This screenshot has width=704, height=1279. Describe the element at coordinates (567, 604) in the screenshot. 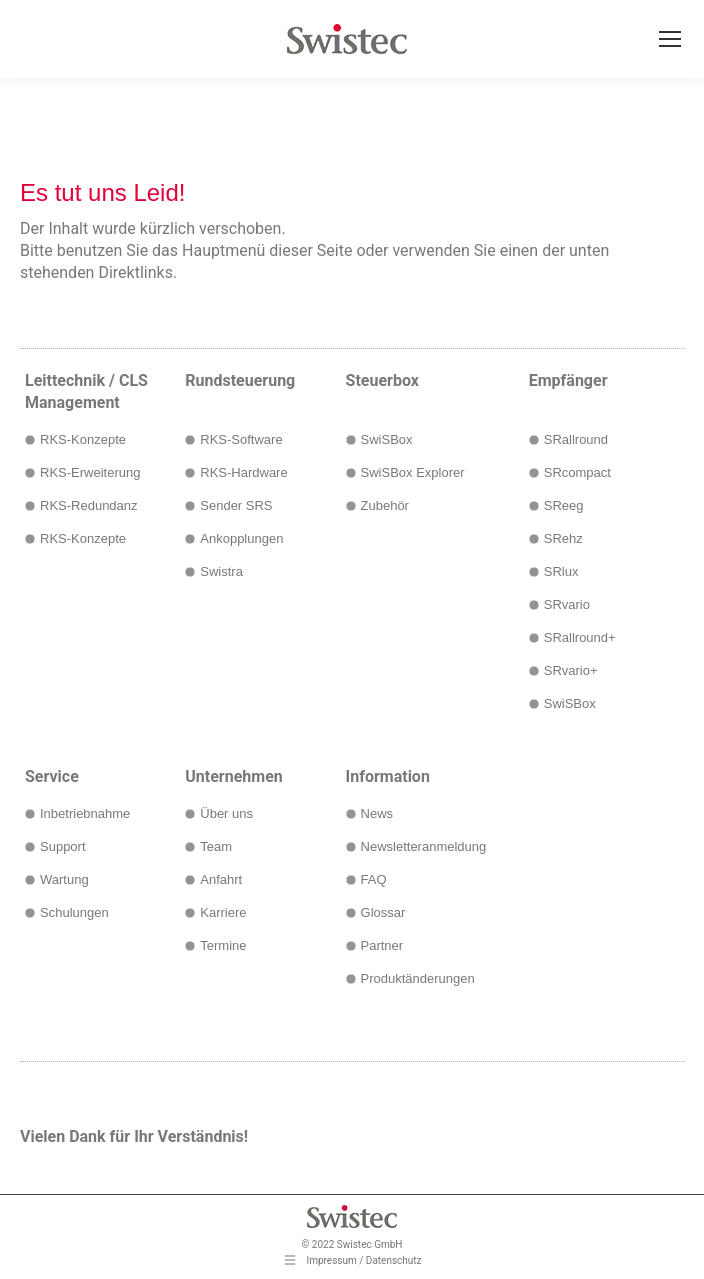

I see `SRvario` at that location.